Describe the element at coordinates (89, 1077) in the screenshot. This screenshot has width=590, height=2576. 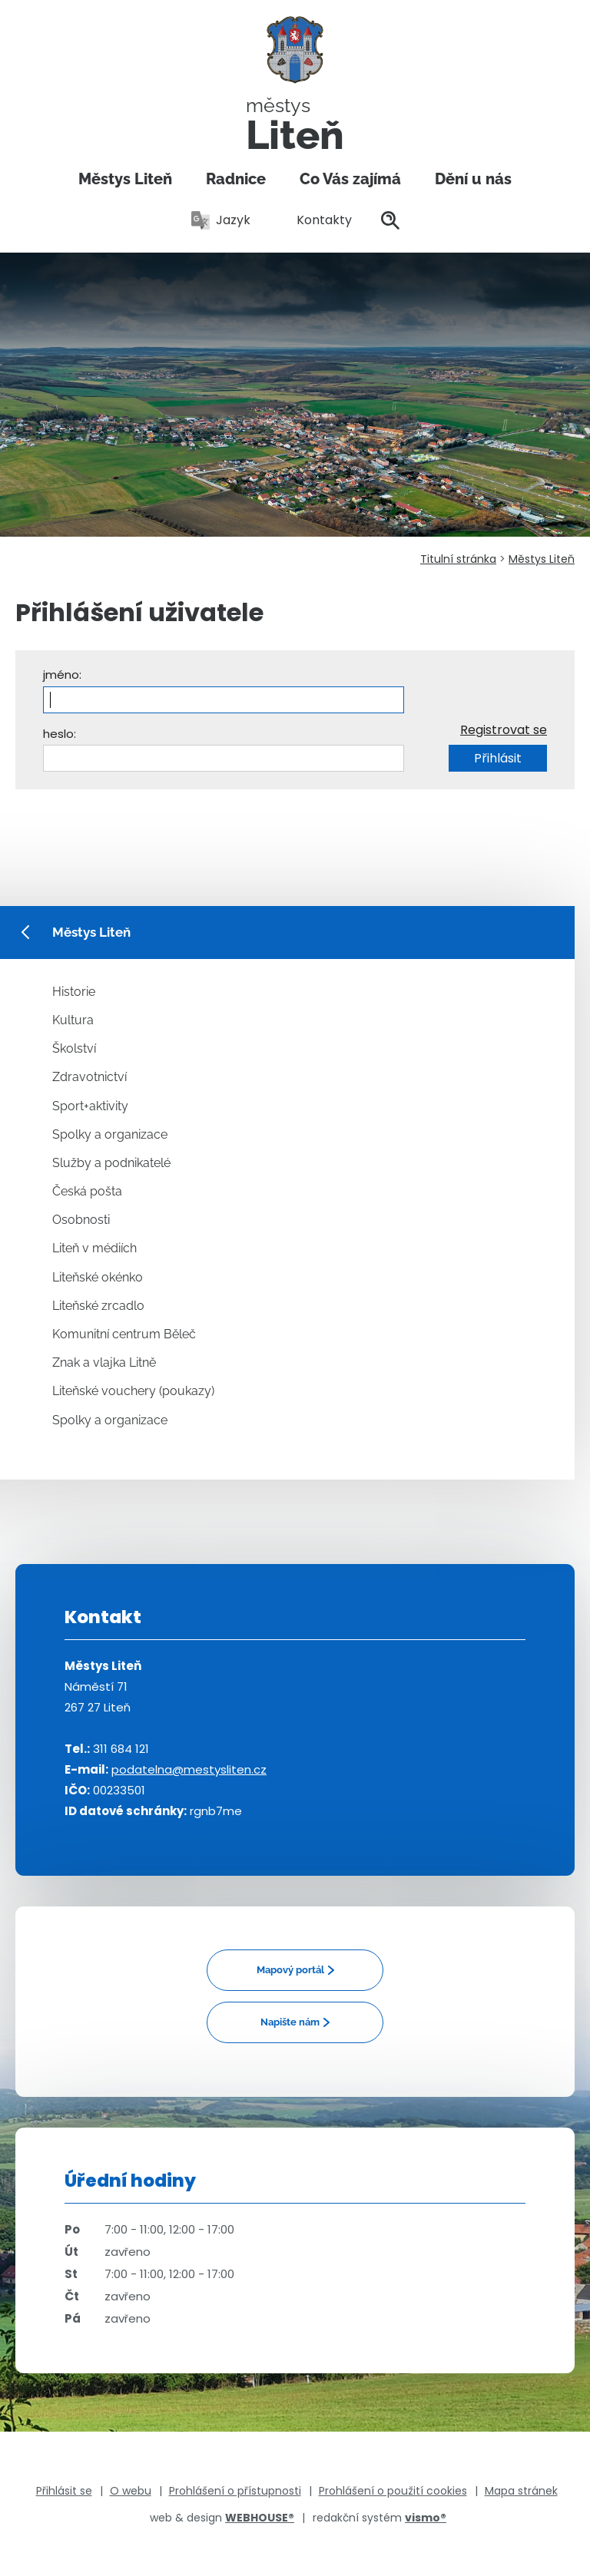
I see `Zdravotnictví` at that location.